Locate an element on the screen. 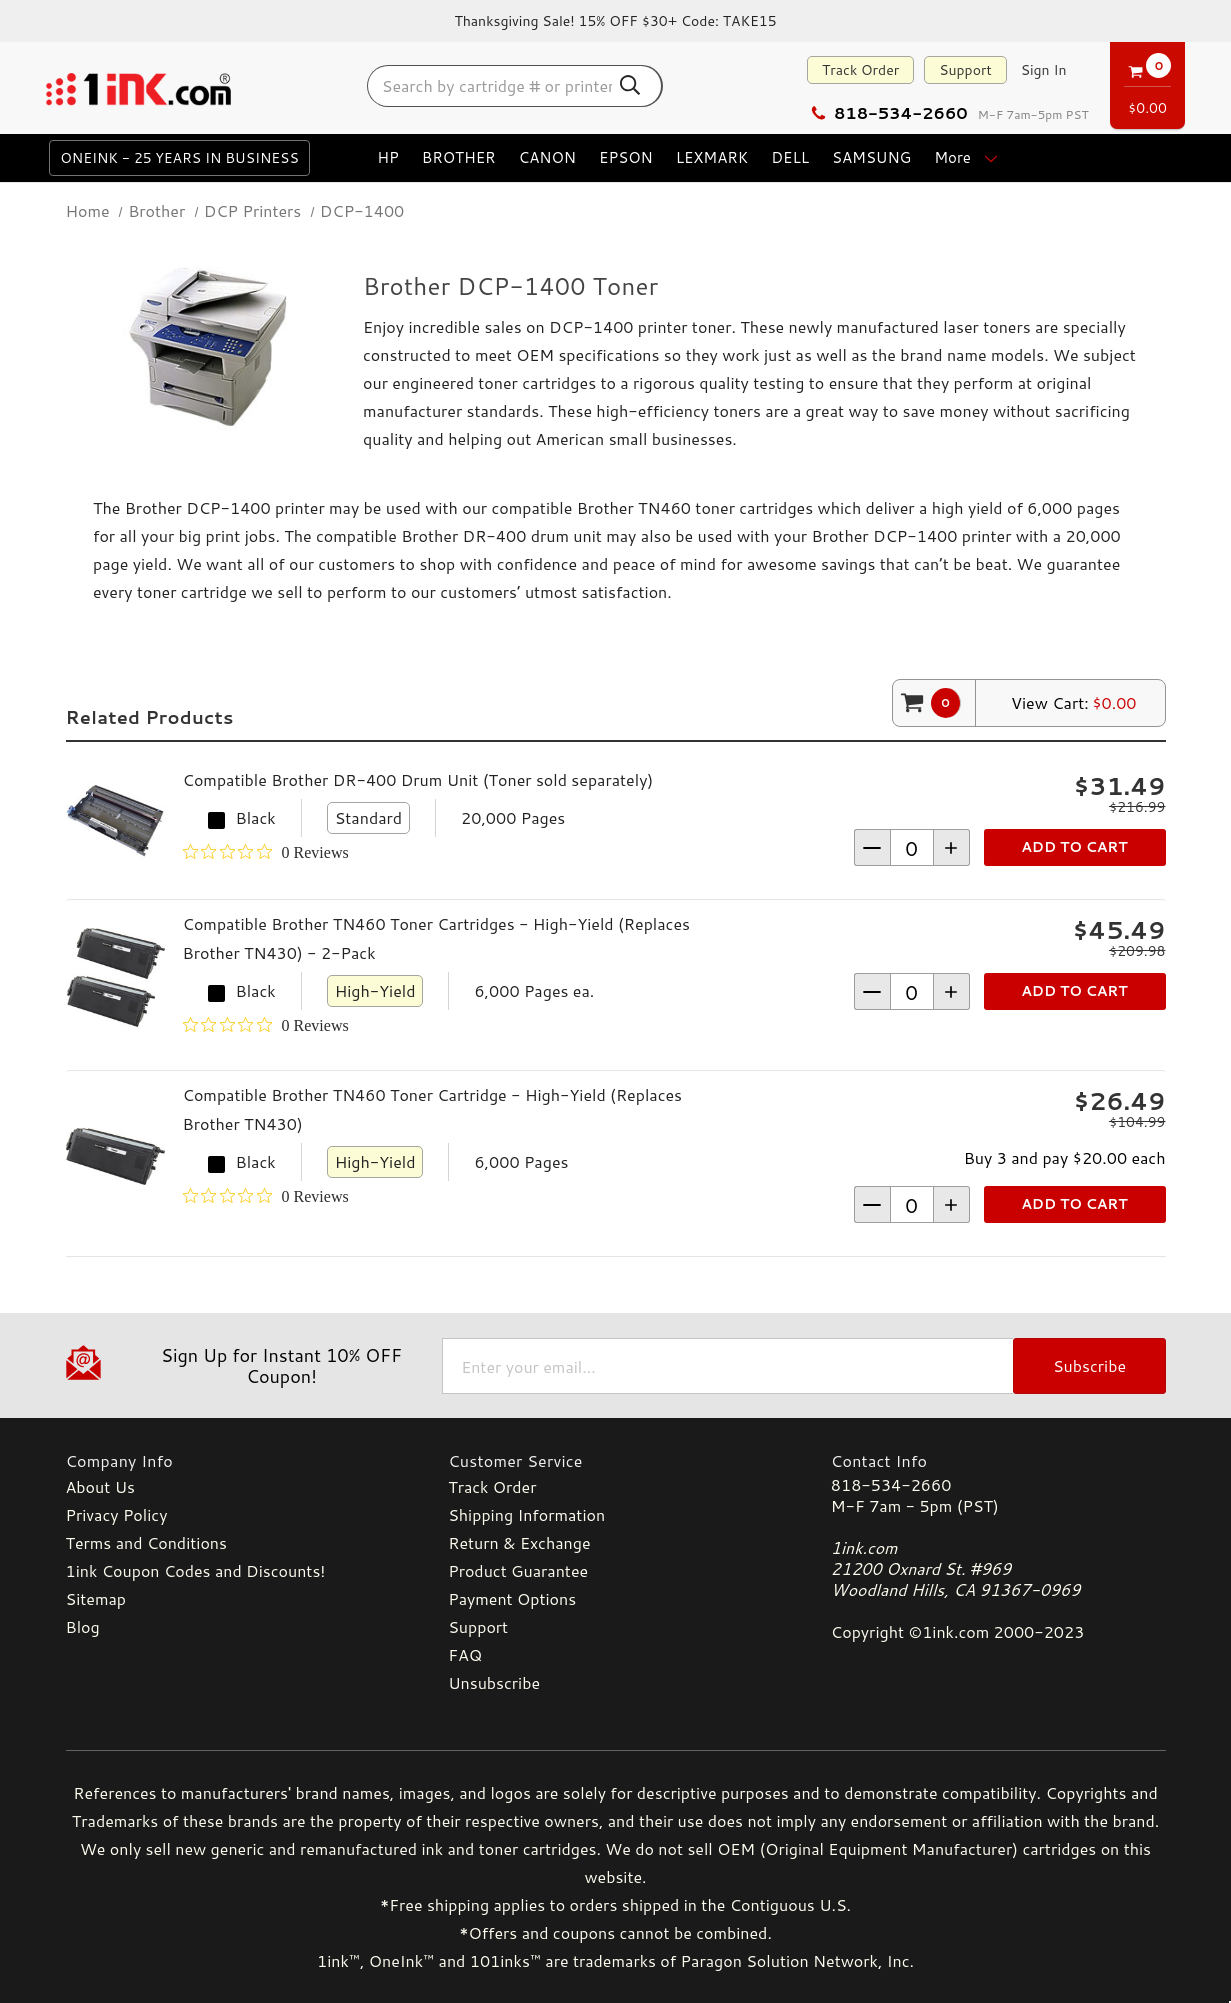 The image size is (1231, 2003). Compatible Brother DR-400 Drum Unit (Toner sold separately) is located at coordinates (418, 779).